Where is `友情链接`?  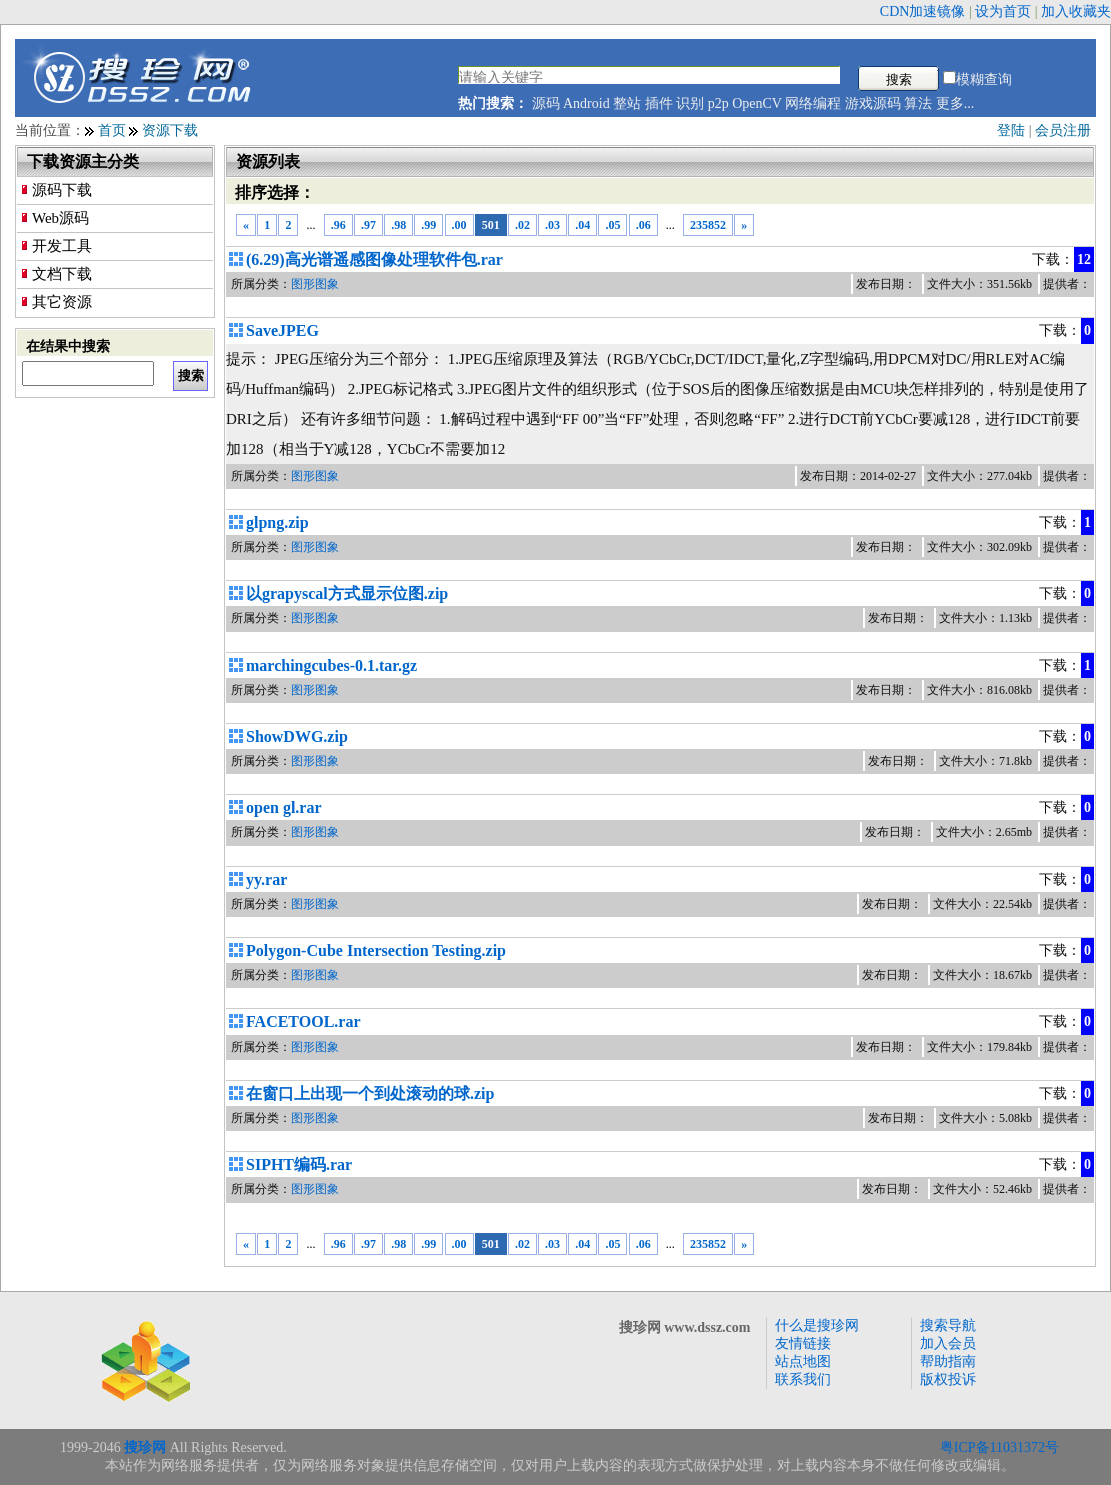 友情链接 is located at coordinates (803, 1343).